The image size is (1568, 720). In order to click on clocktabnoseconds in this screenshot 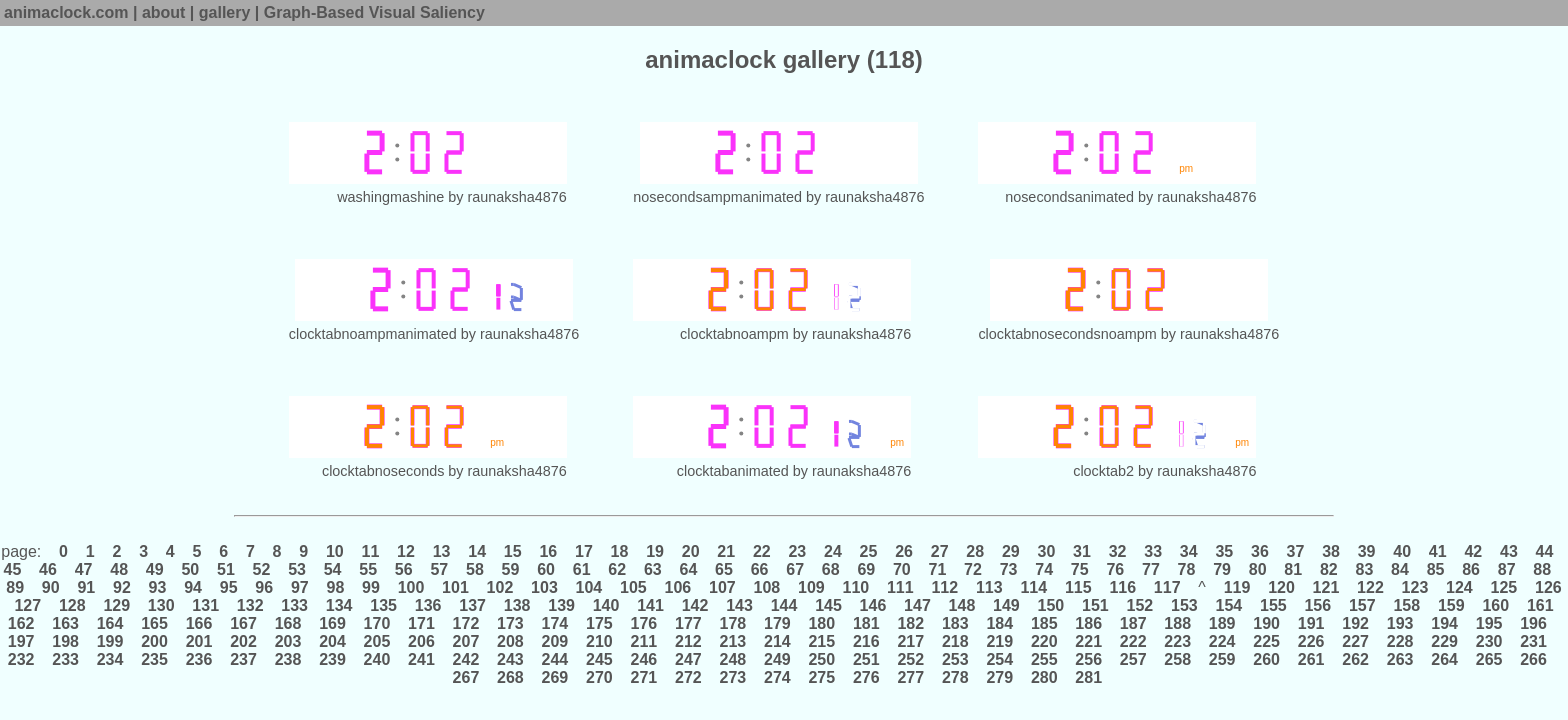, I will do `click(383, 471)`.